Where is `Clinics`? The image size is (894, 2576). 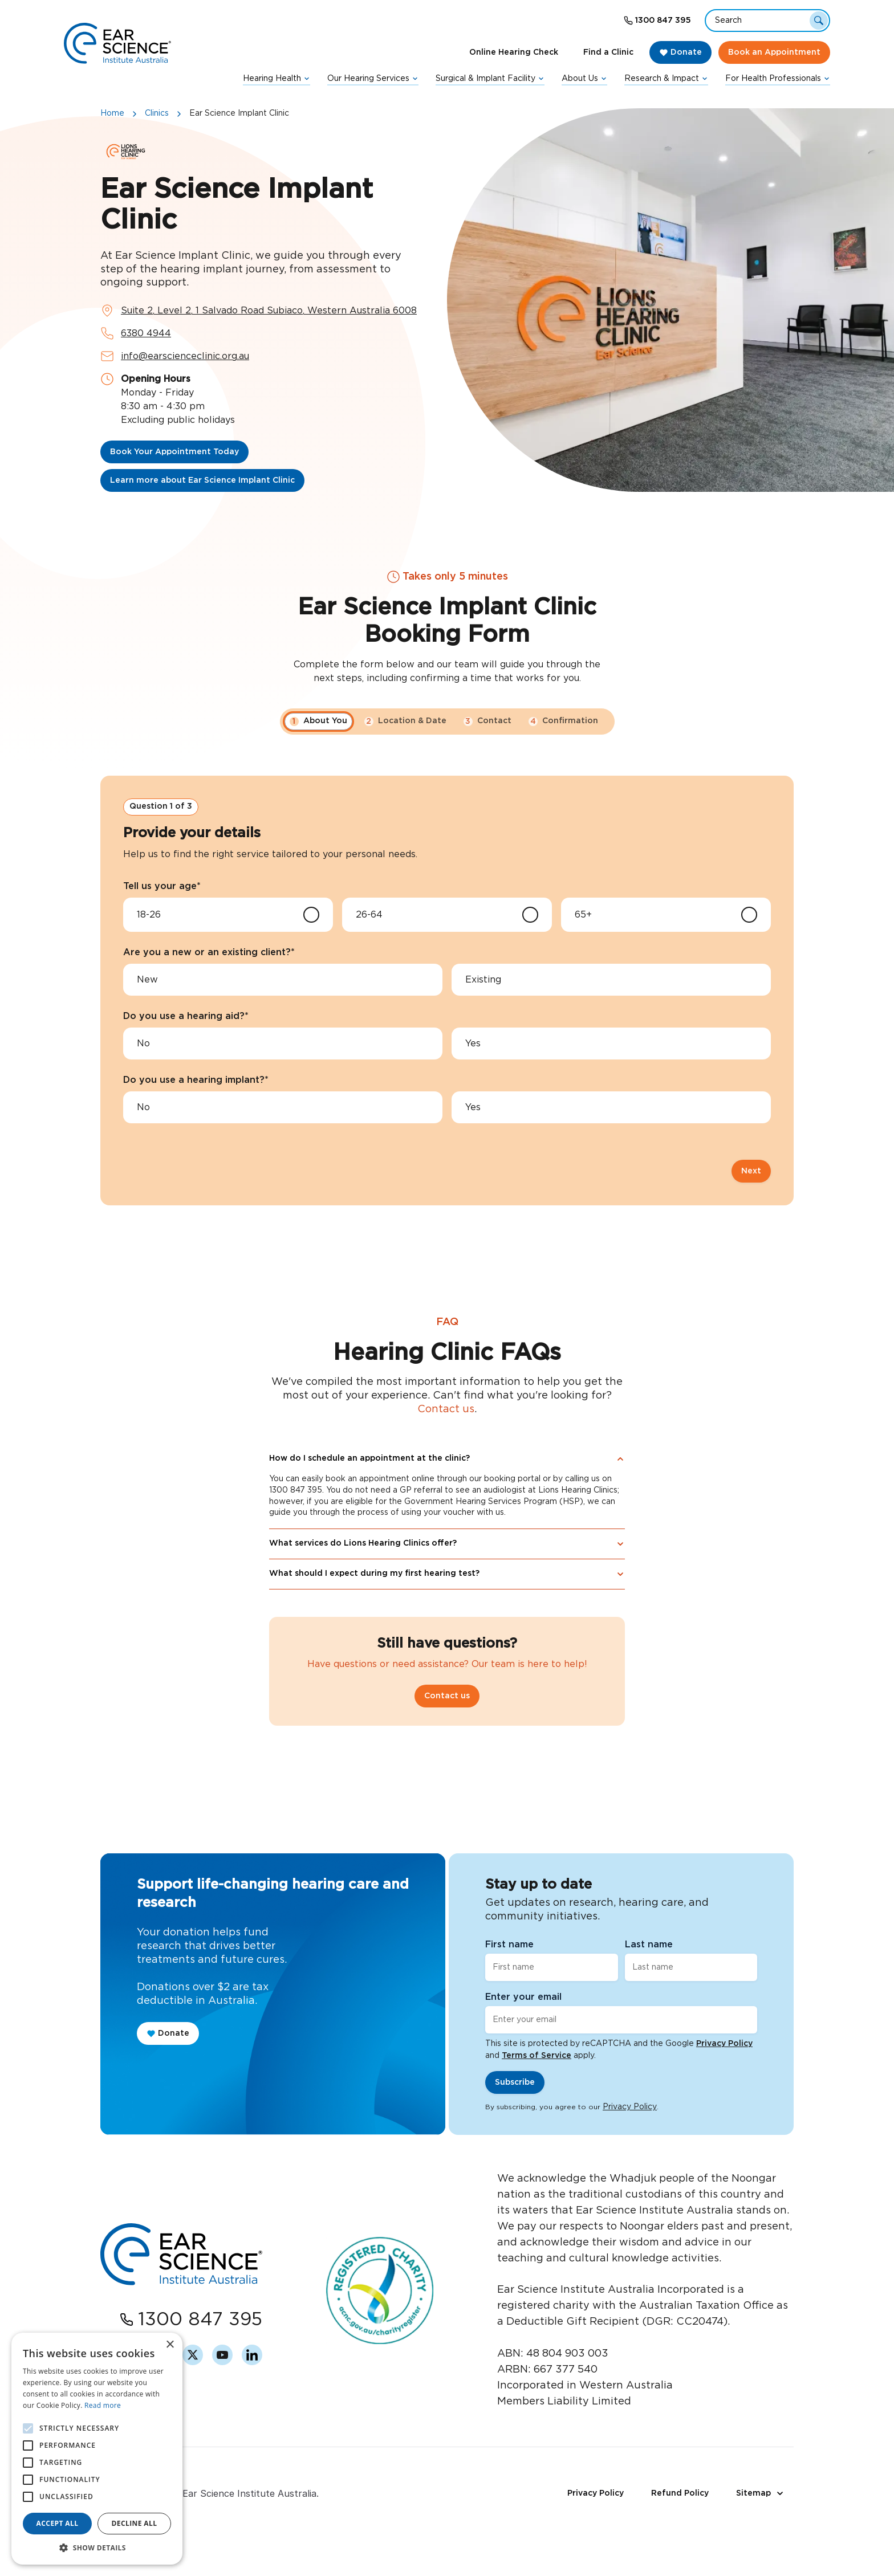
Clinics is located at coordinates (157, 113).